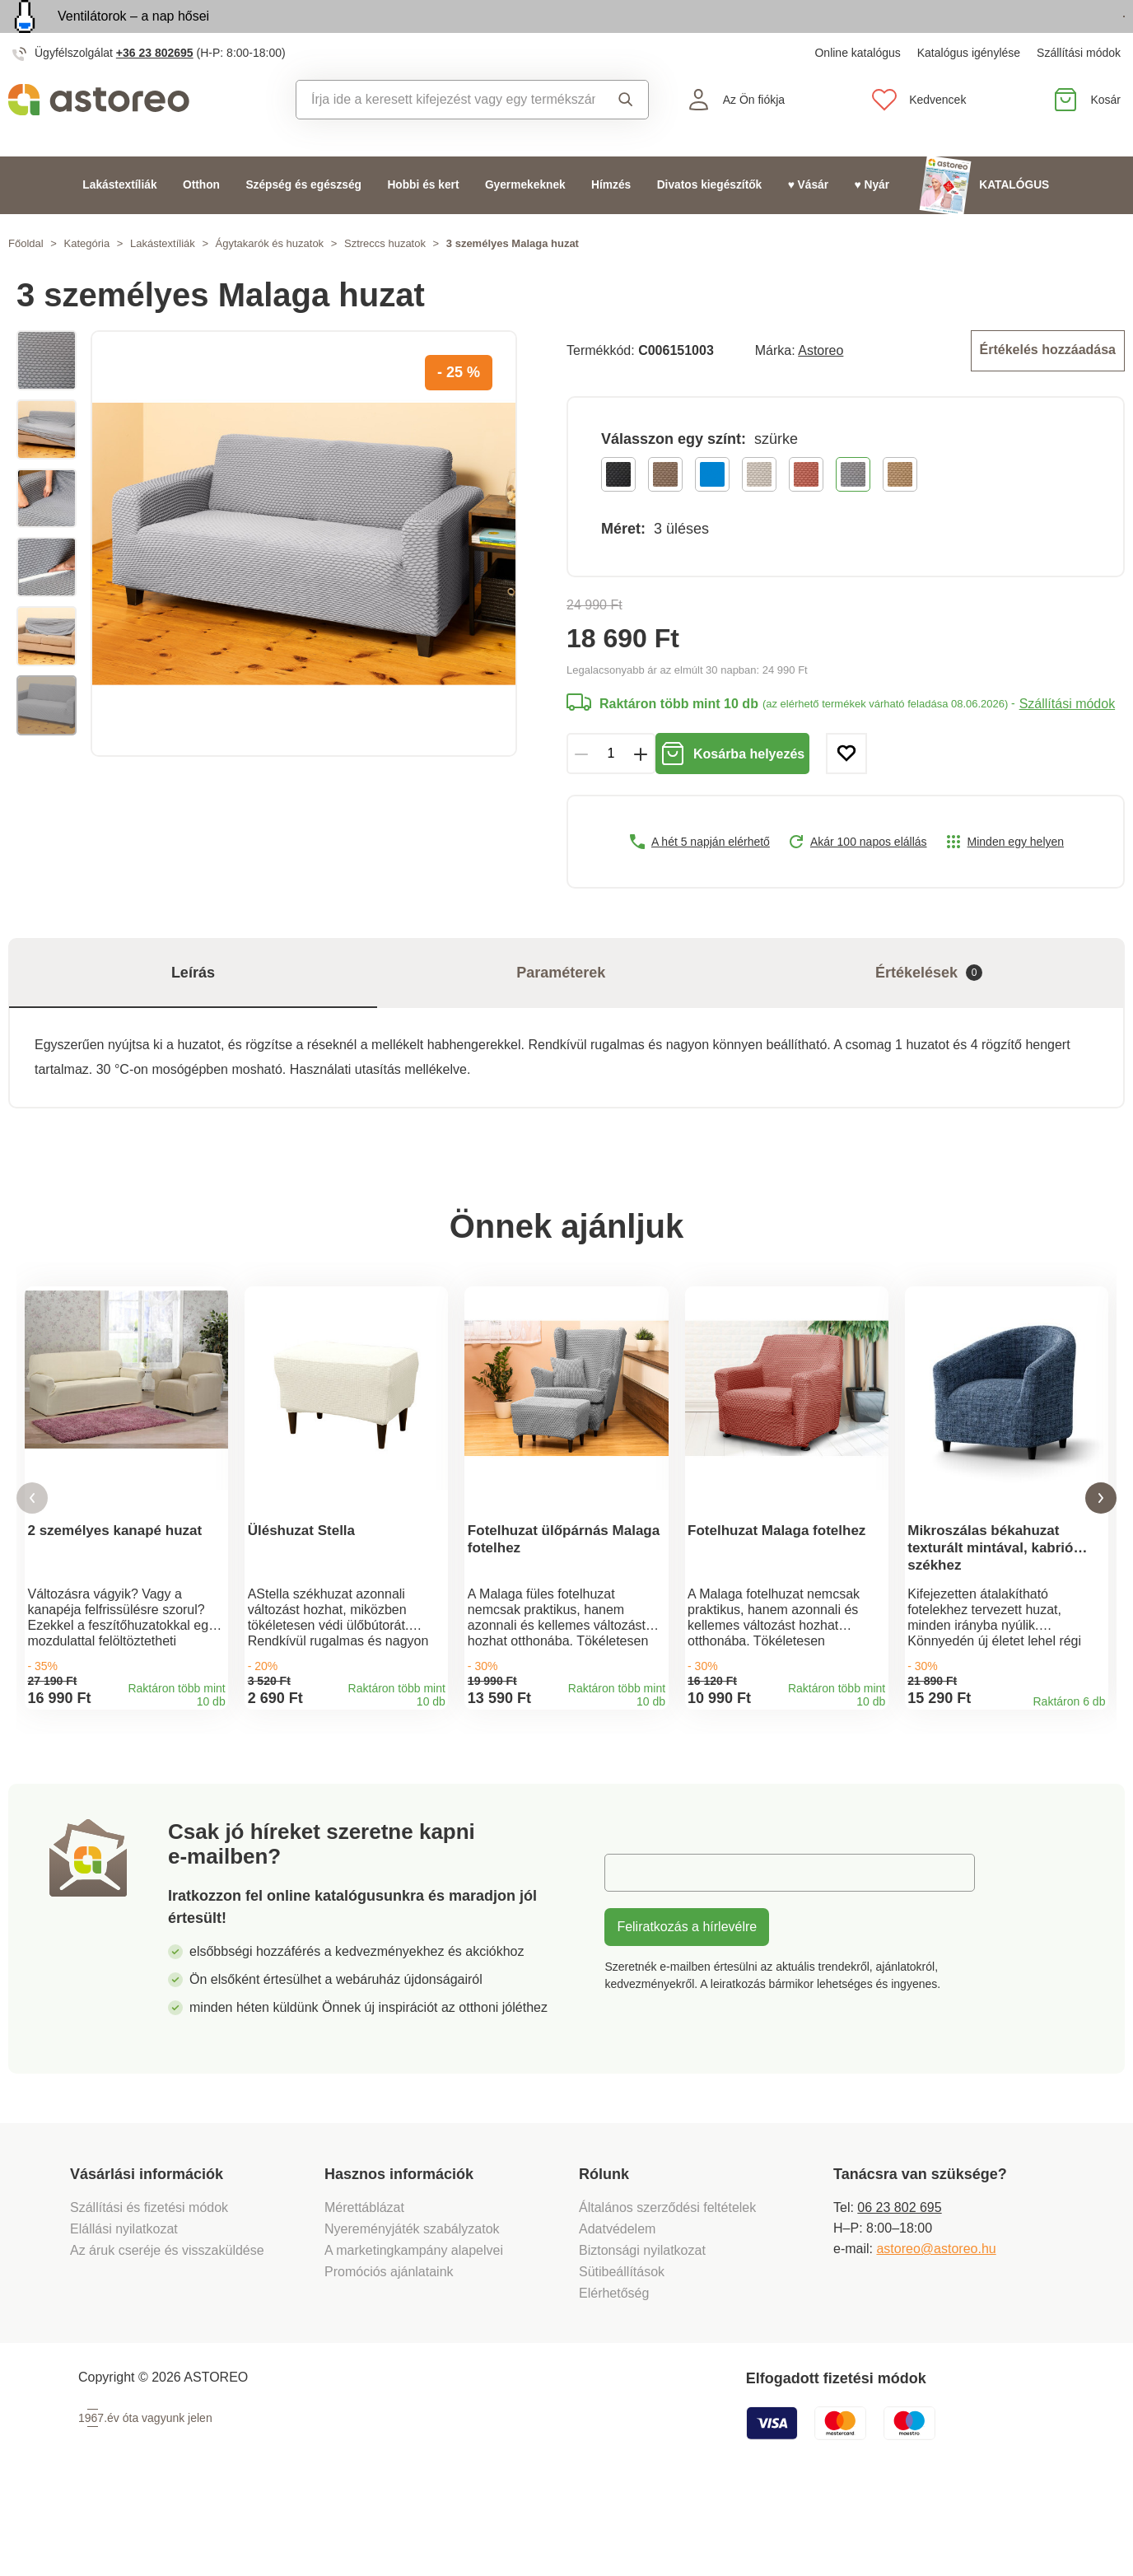 The height and width of the screenshot is (2576, 1133). Describe the element at coordinates (385, 281) in the screenshot. I see `Sztreccs huzatok` at that location.